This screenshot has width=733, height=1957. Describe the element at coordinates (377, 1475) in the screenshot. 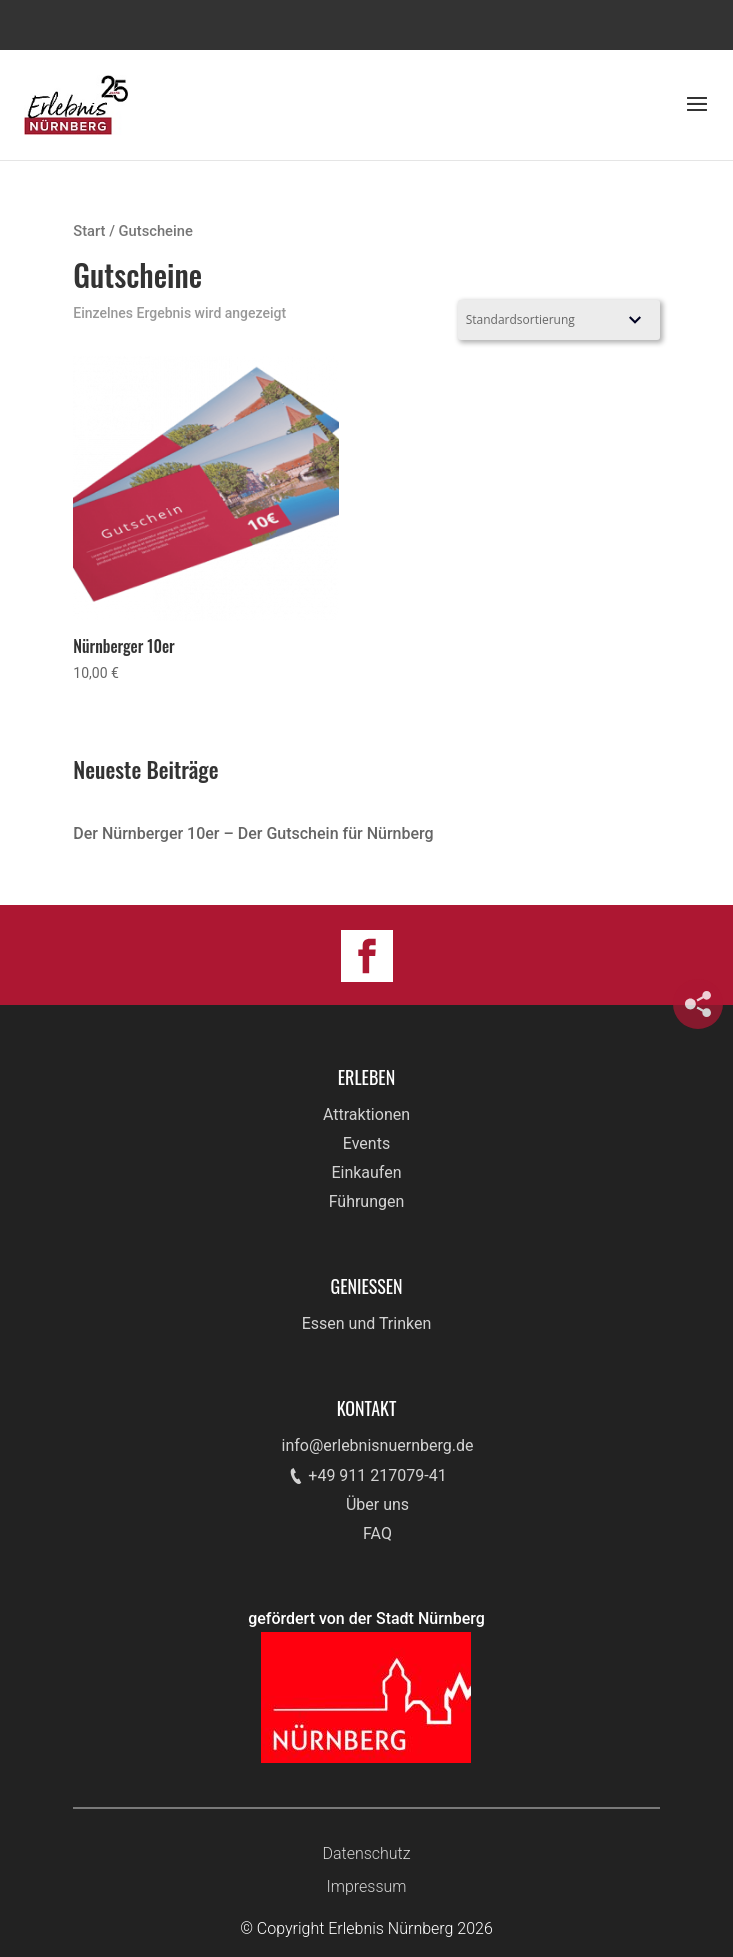

I see `+49 911 217079-41` at that location.